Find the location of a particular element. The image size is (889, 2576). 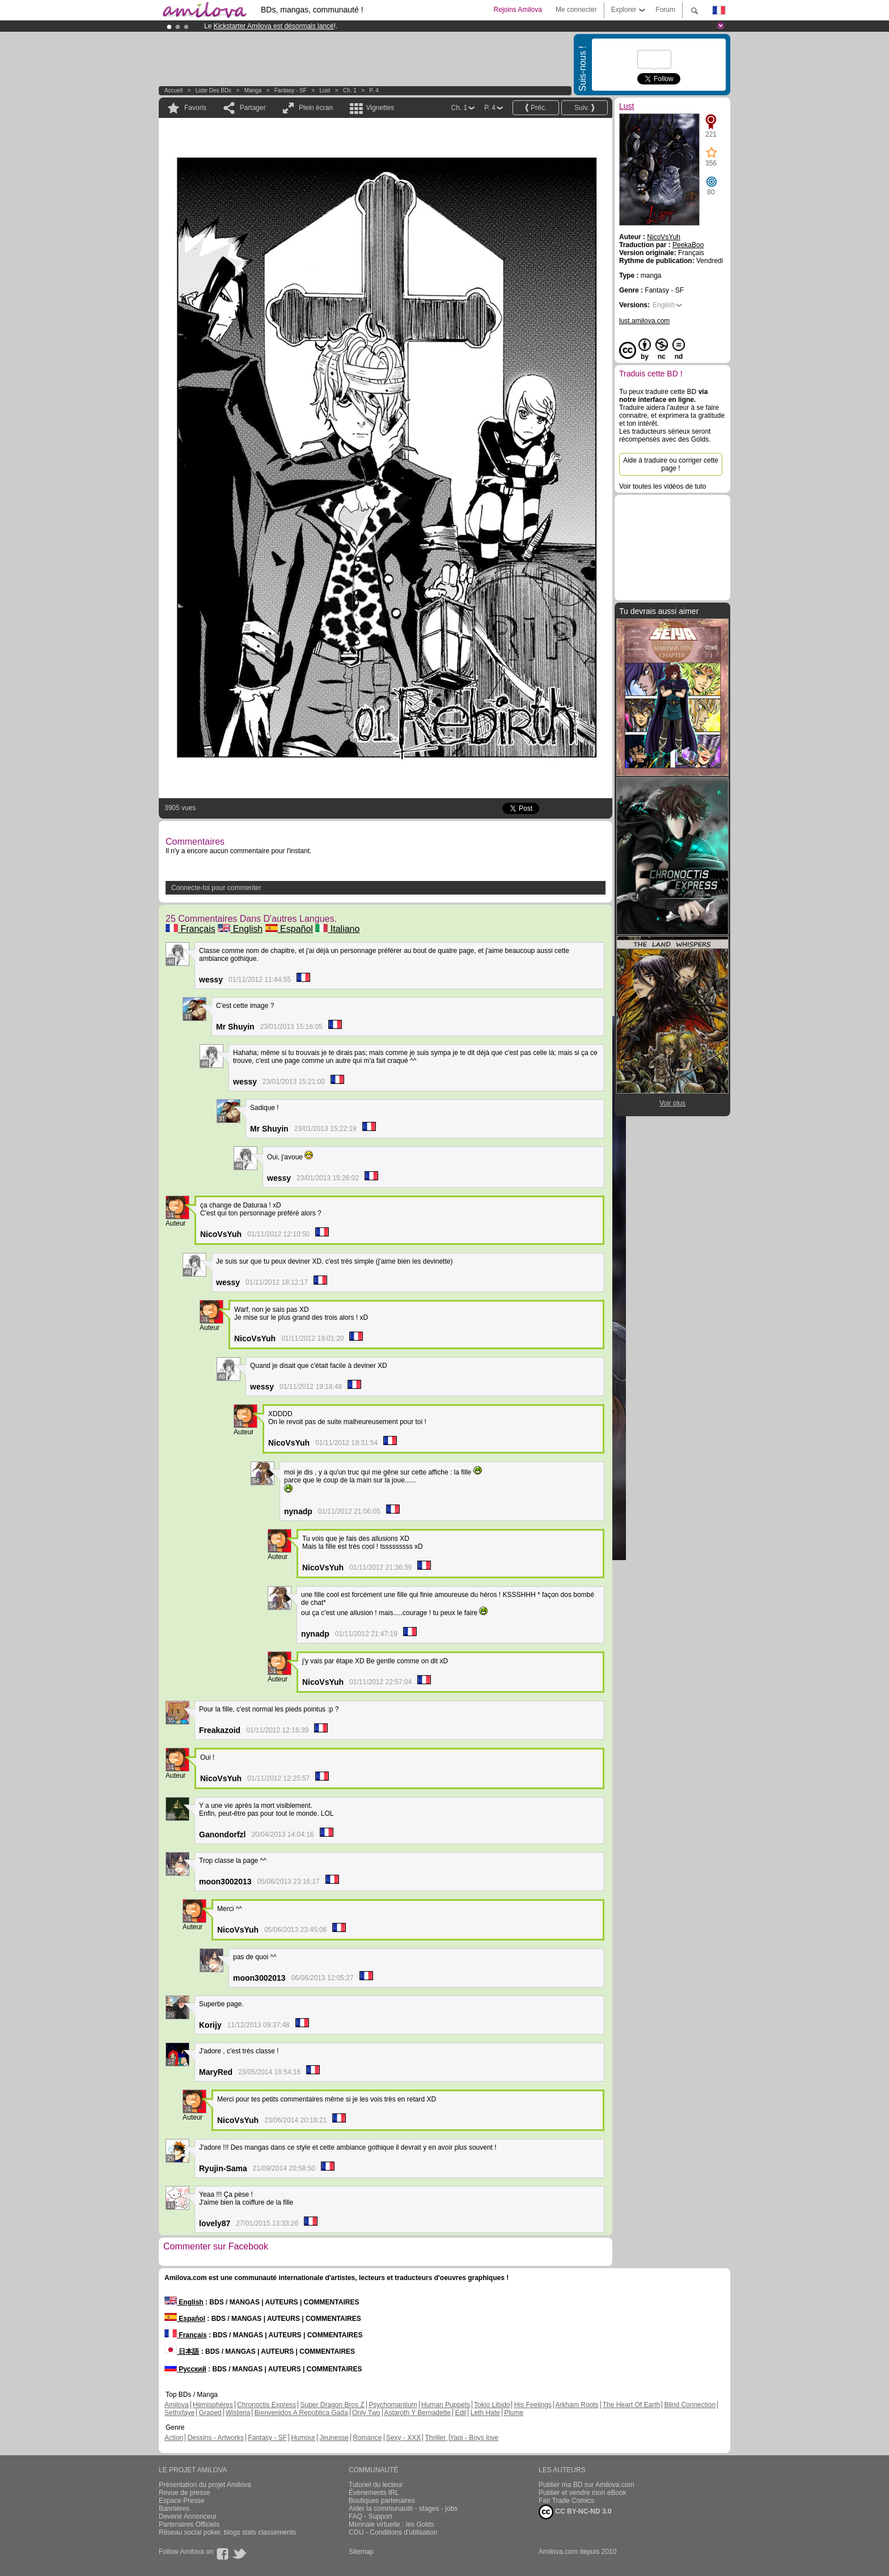

Fair Trade Comics is located at coordinates (566, 2501).